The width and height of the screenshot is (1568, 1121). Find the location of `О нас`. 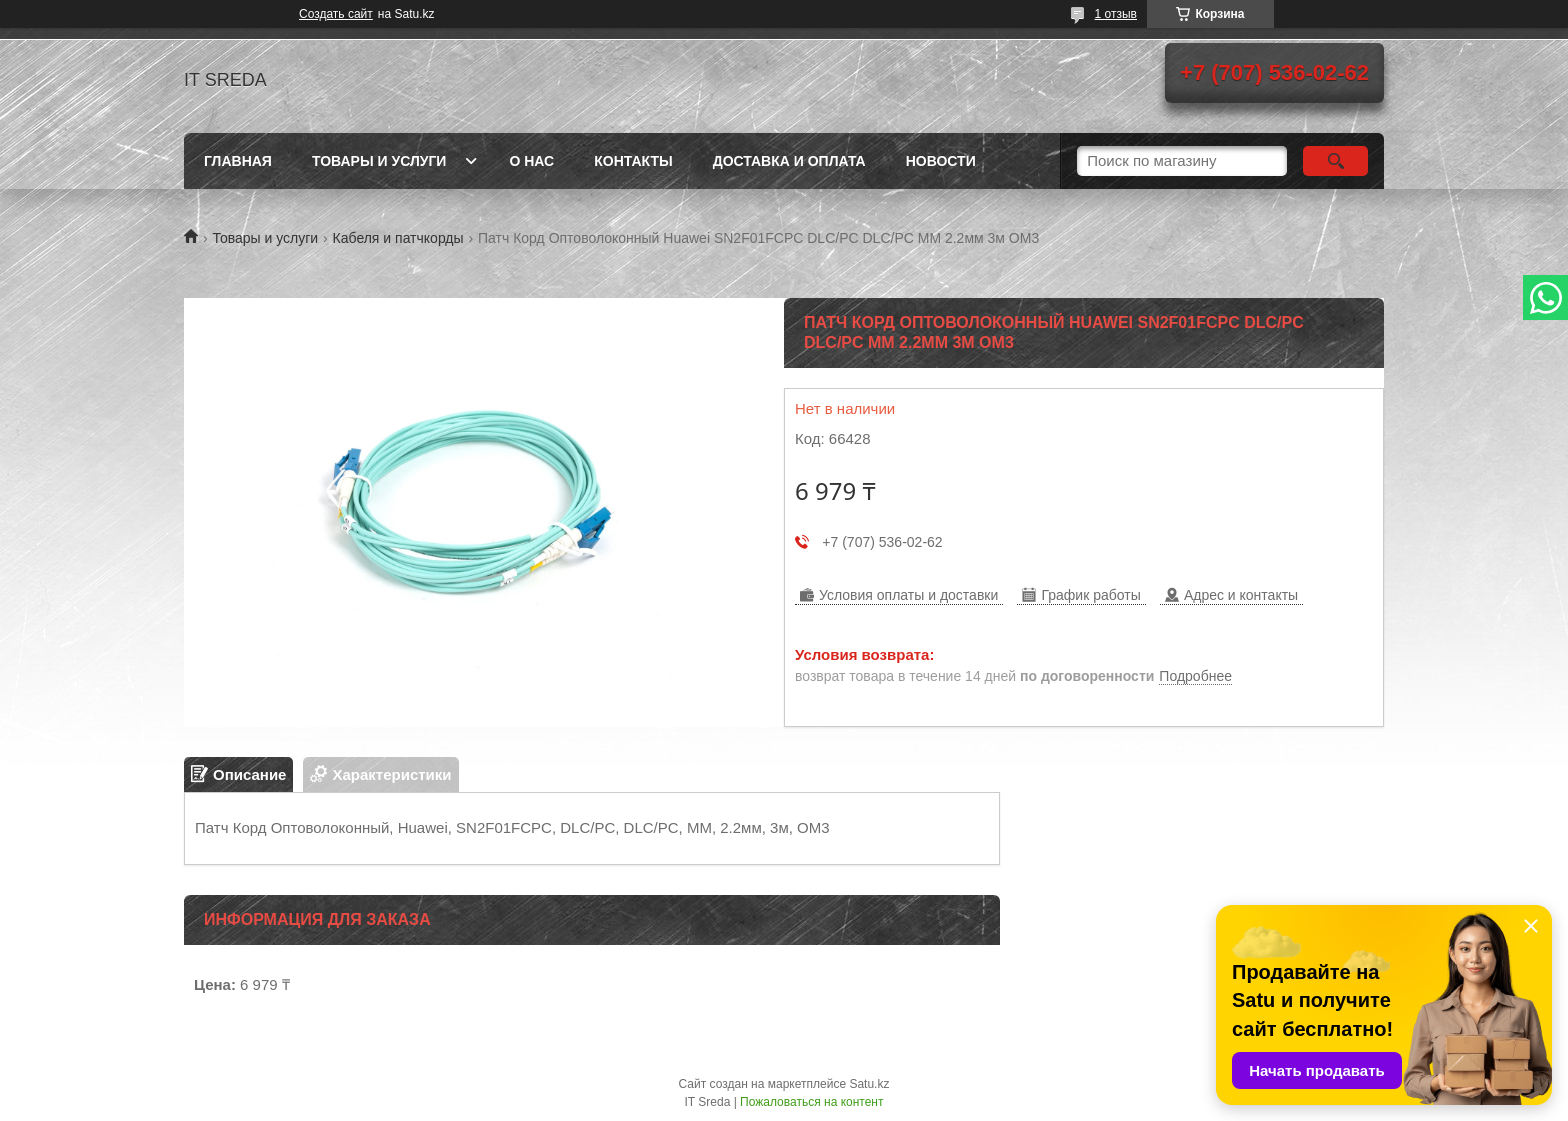

О нас is located at coordinates (531, 161).